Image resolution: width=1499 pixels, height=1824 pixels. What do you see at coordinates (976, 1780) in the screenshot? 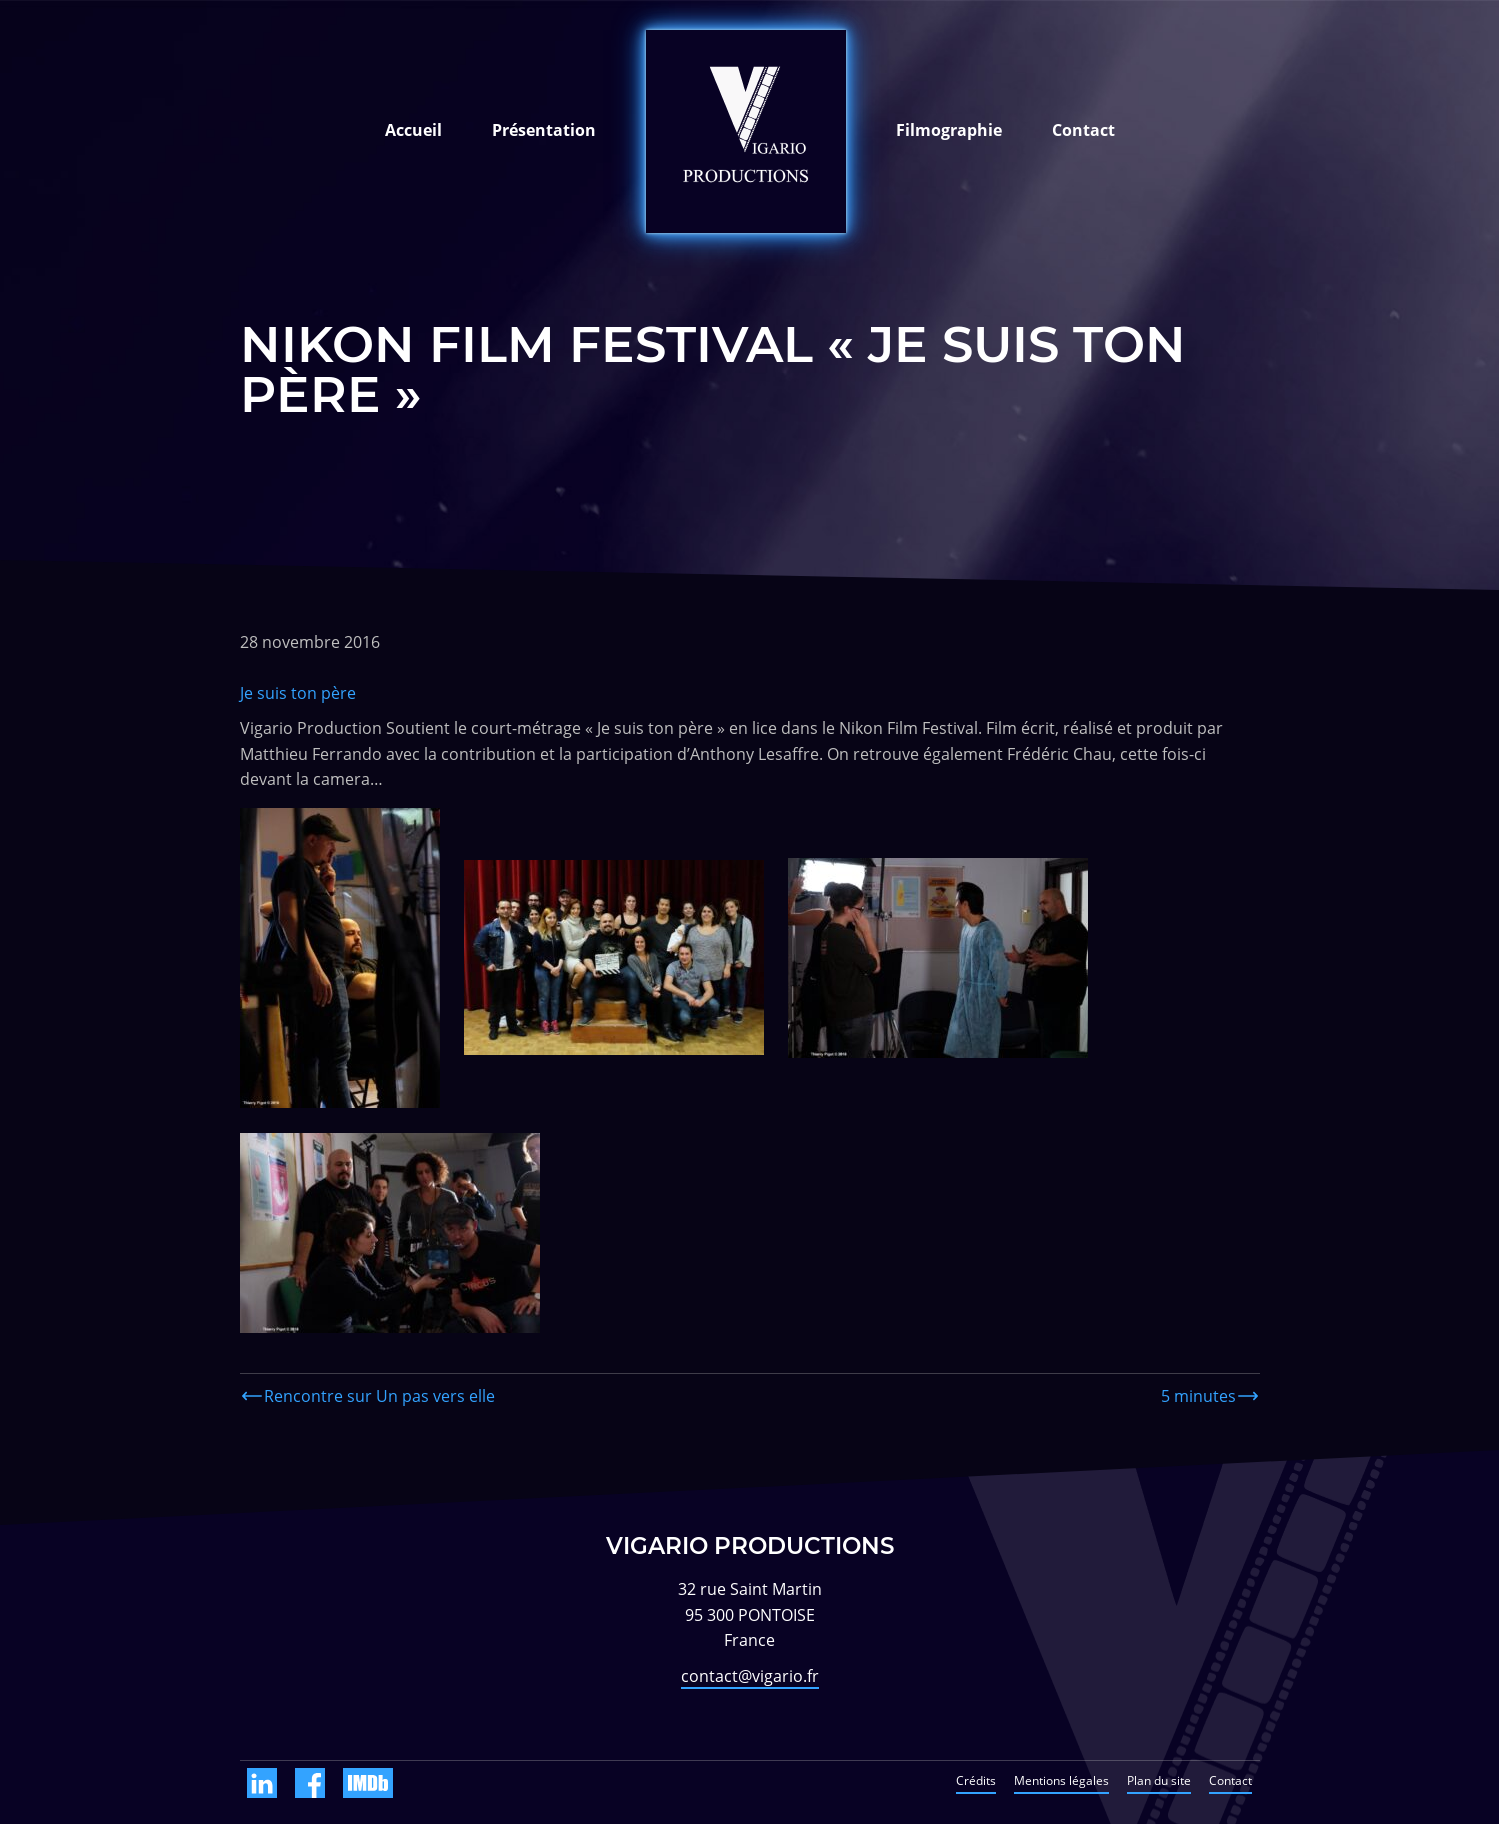
I see `Crédits` at bounding box center [976, 1780].